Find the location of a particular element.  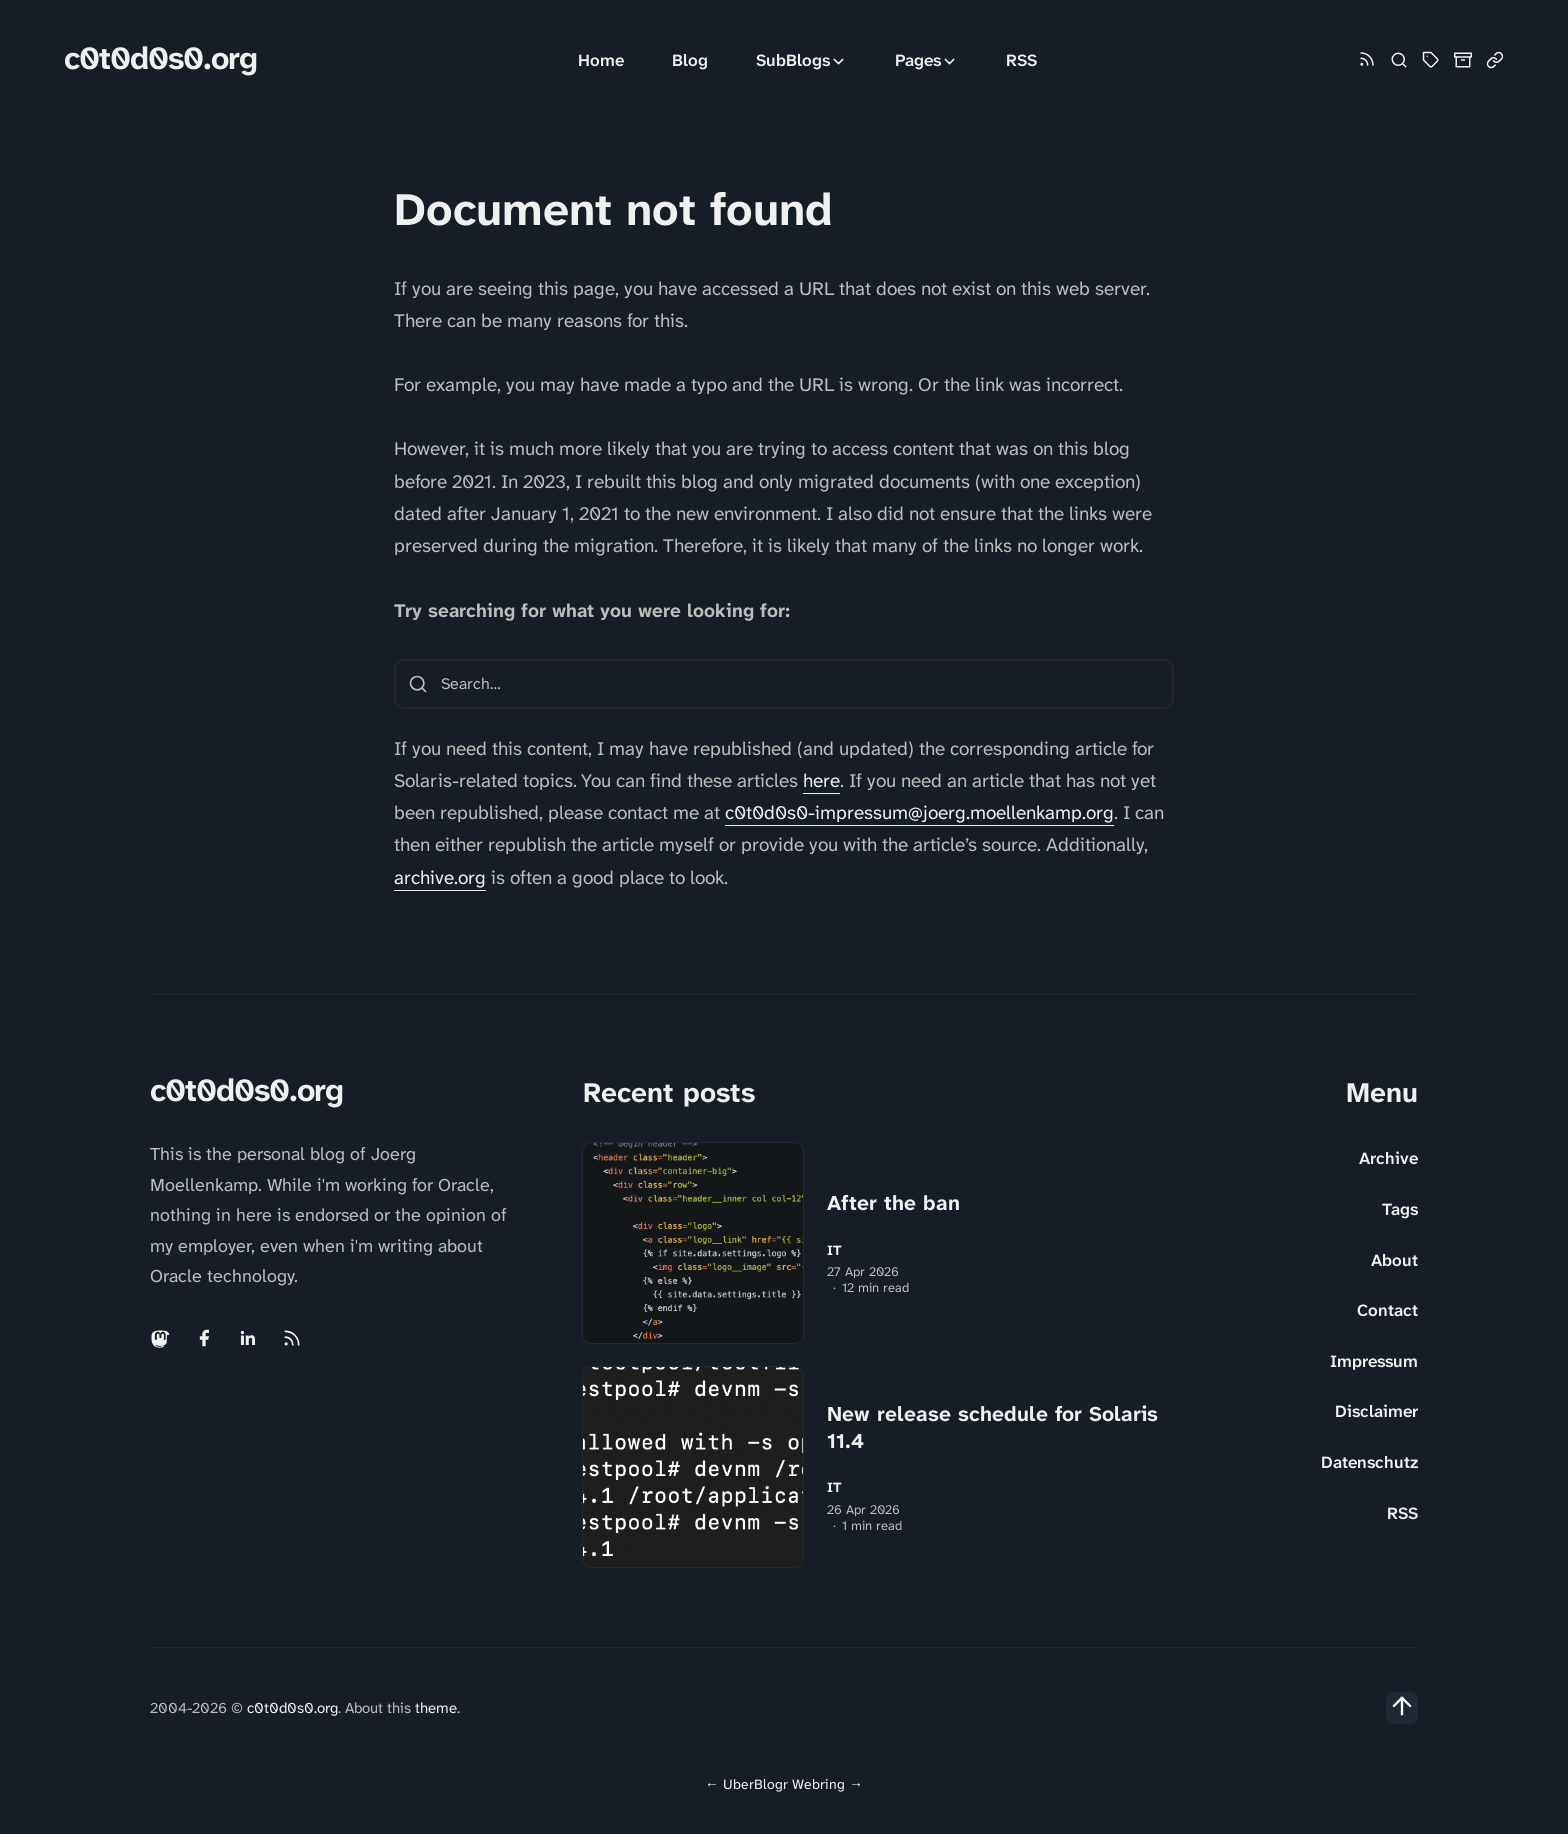

Blog is located at coordinates (690, 60).